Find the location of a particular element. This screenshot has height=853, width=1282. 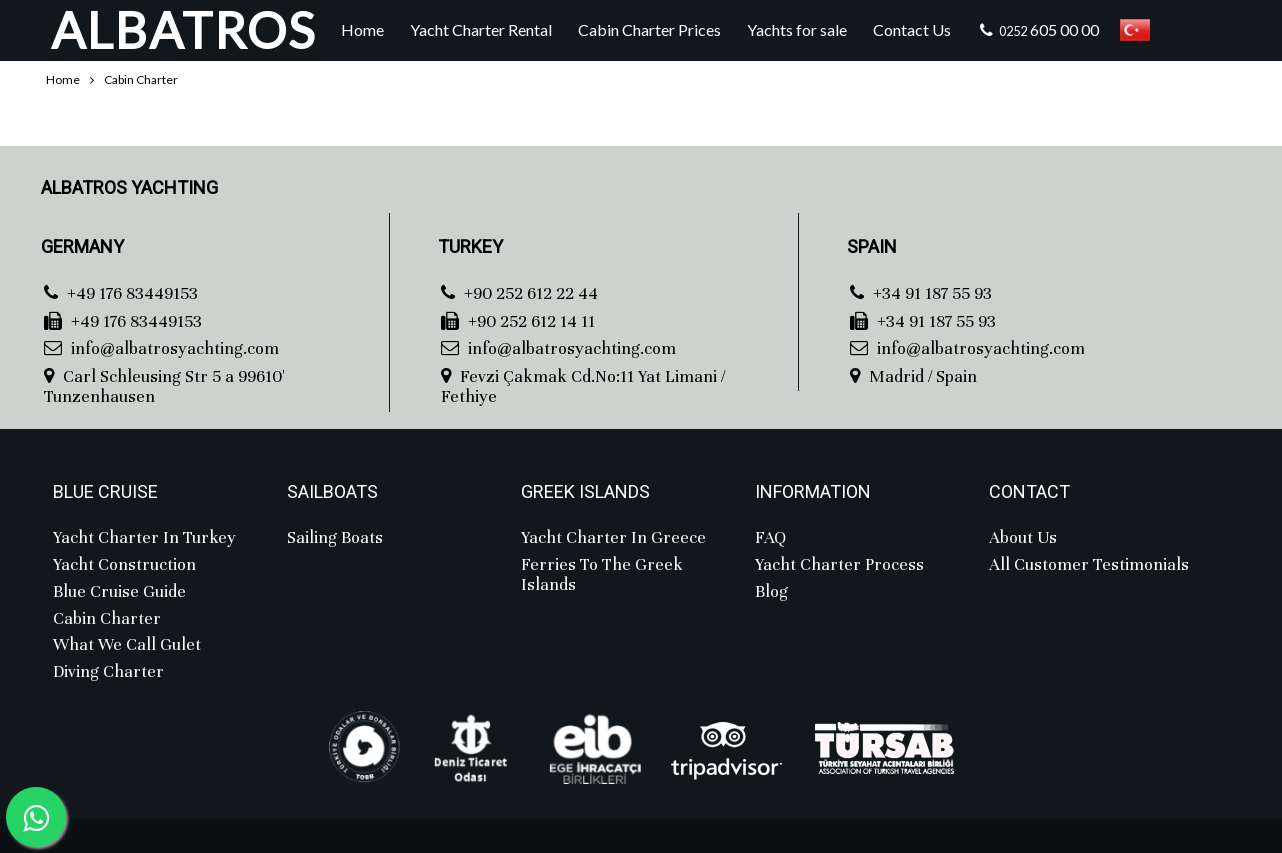

Sailing Boats is located at coordinates (335, 538).